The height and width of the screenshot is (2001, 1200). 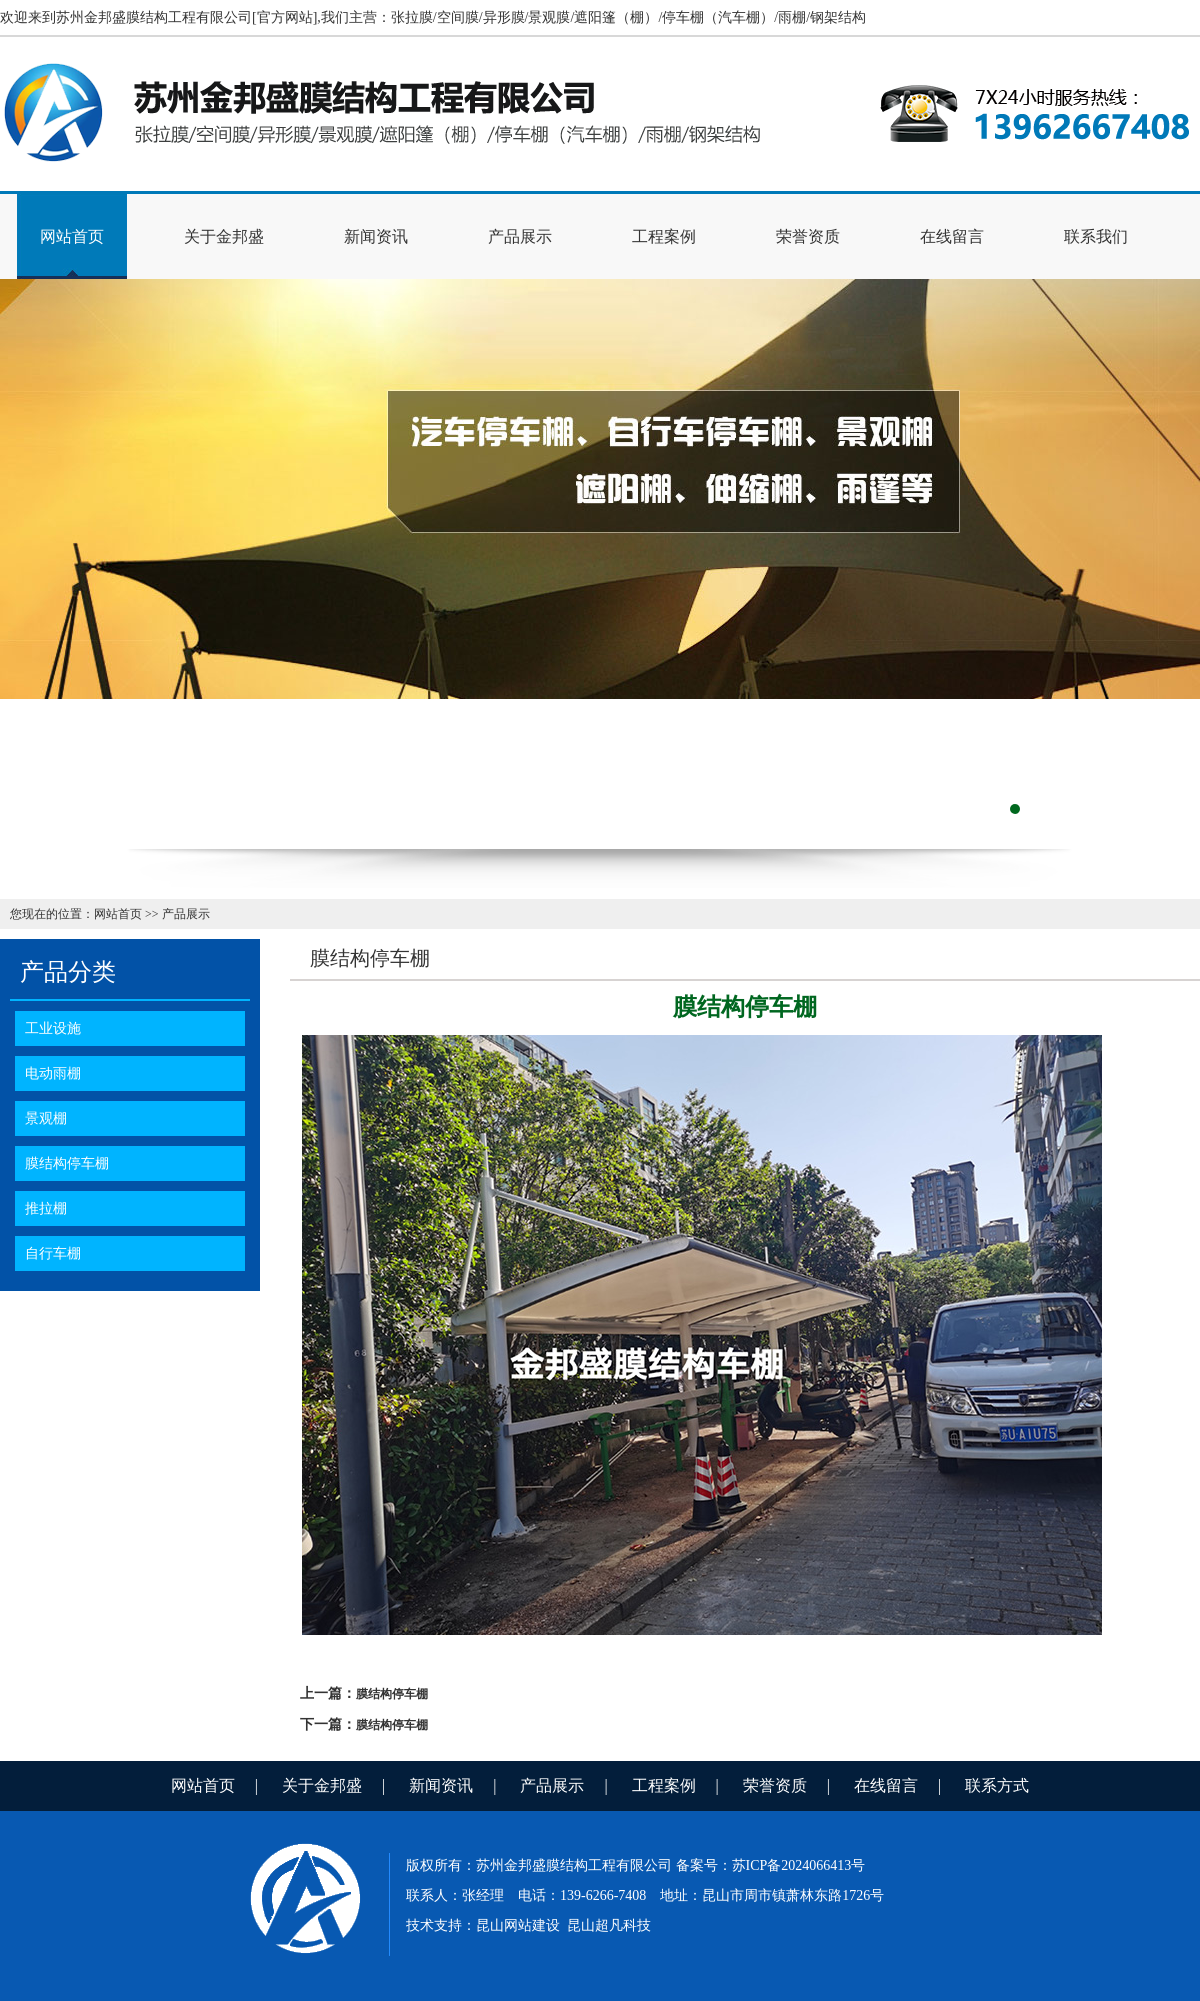 I want to click on 工程案例, so click(x=664, y=236).